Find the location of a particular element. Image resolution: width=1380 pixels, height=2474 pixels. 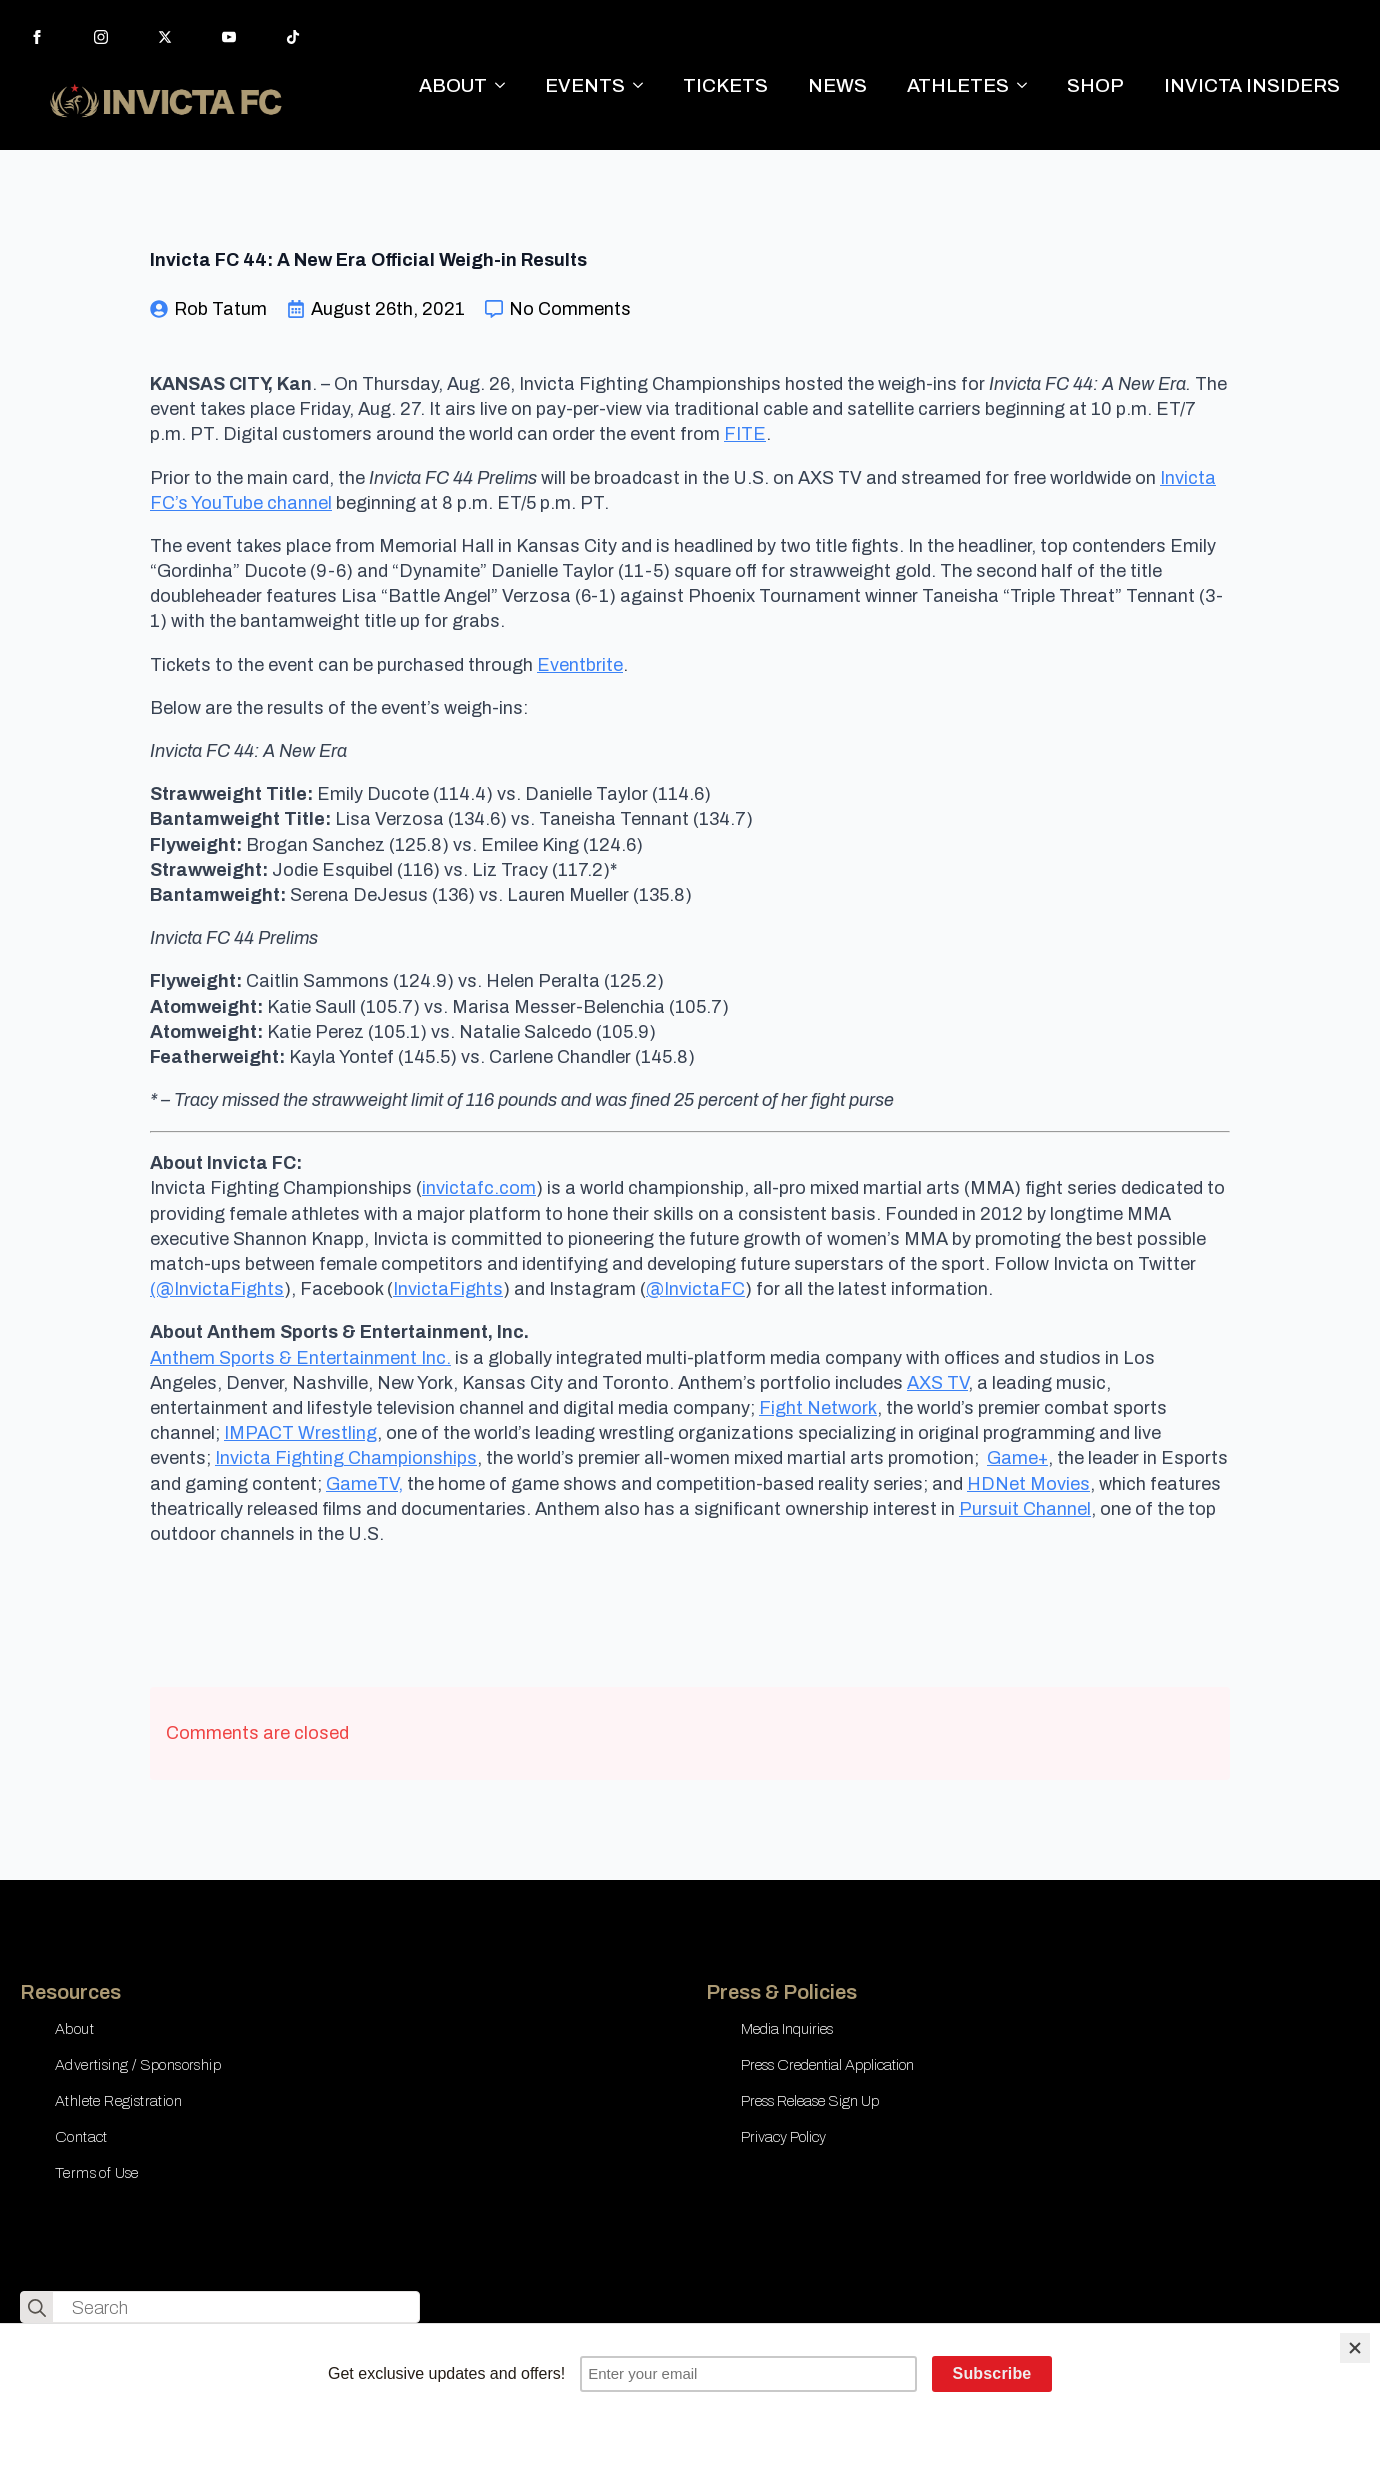

Fight Network is located at coordinates (818, 1408).